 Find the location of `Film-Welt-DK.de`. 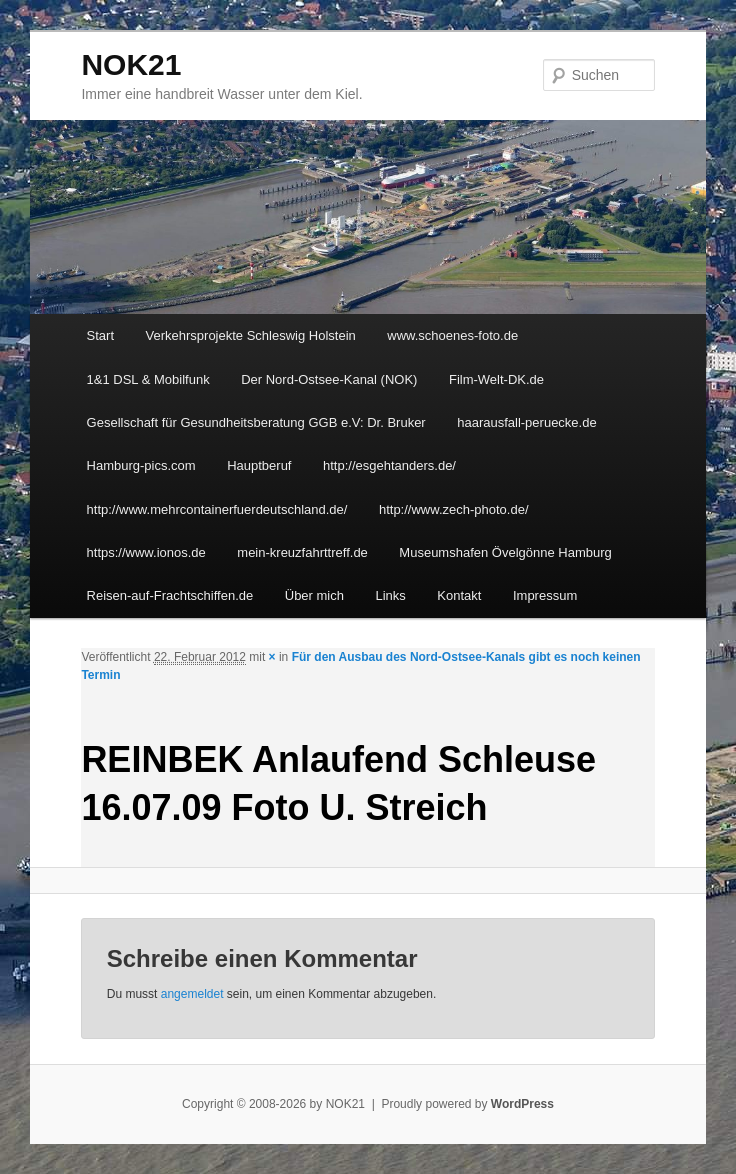

Film-Welt-DK.de is located at coordinates (496, 379).